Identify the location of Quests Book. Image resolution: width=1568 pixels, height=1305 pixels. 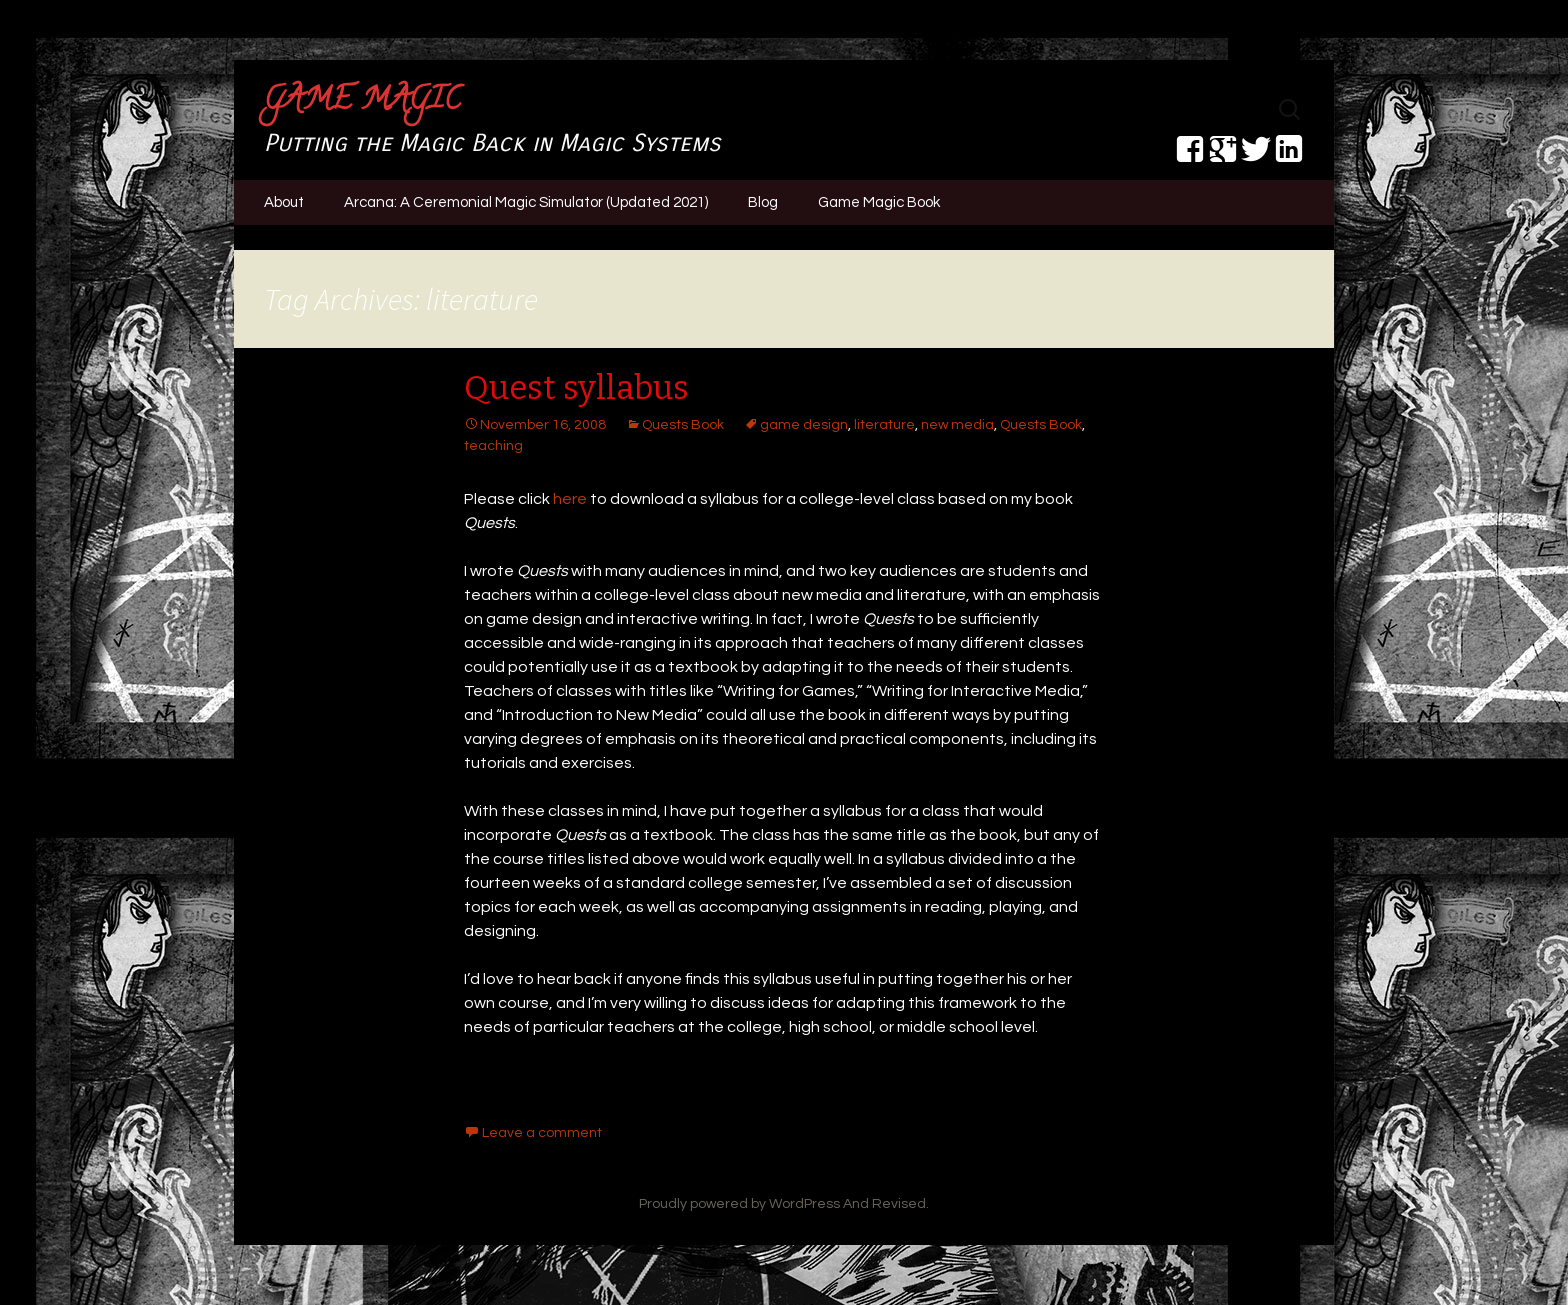
(683, 425).